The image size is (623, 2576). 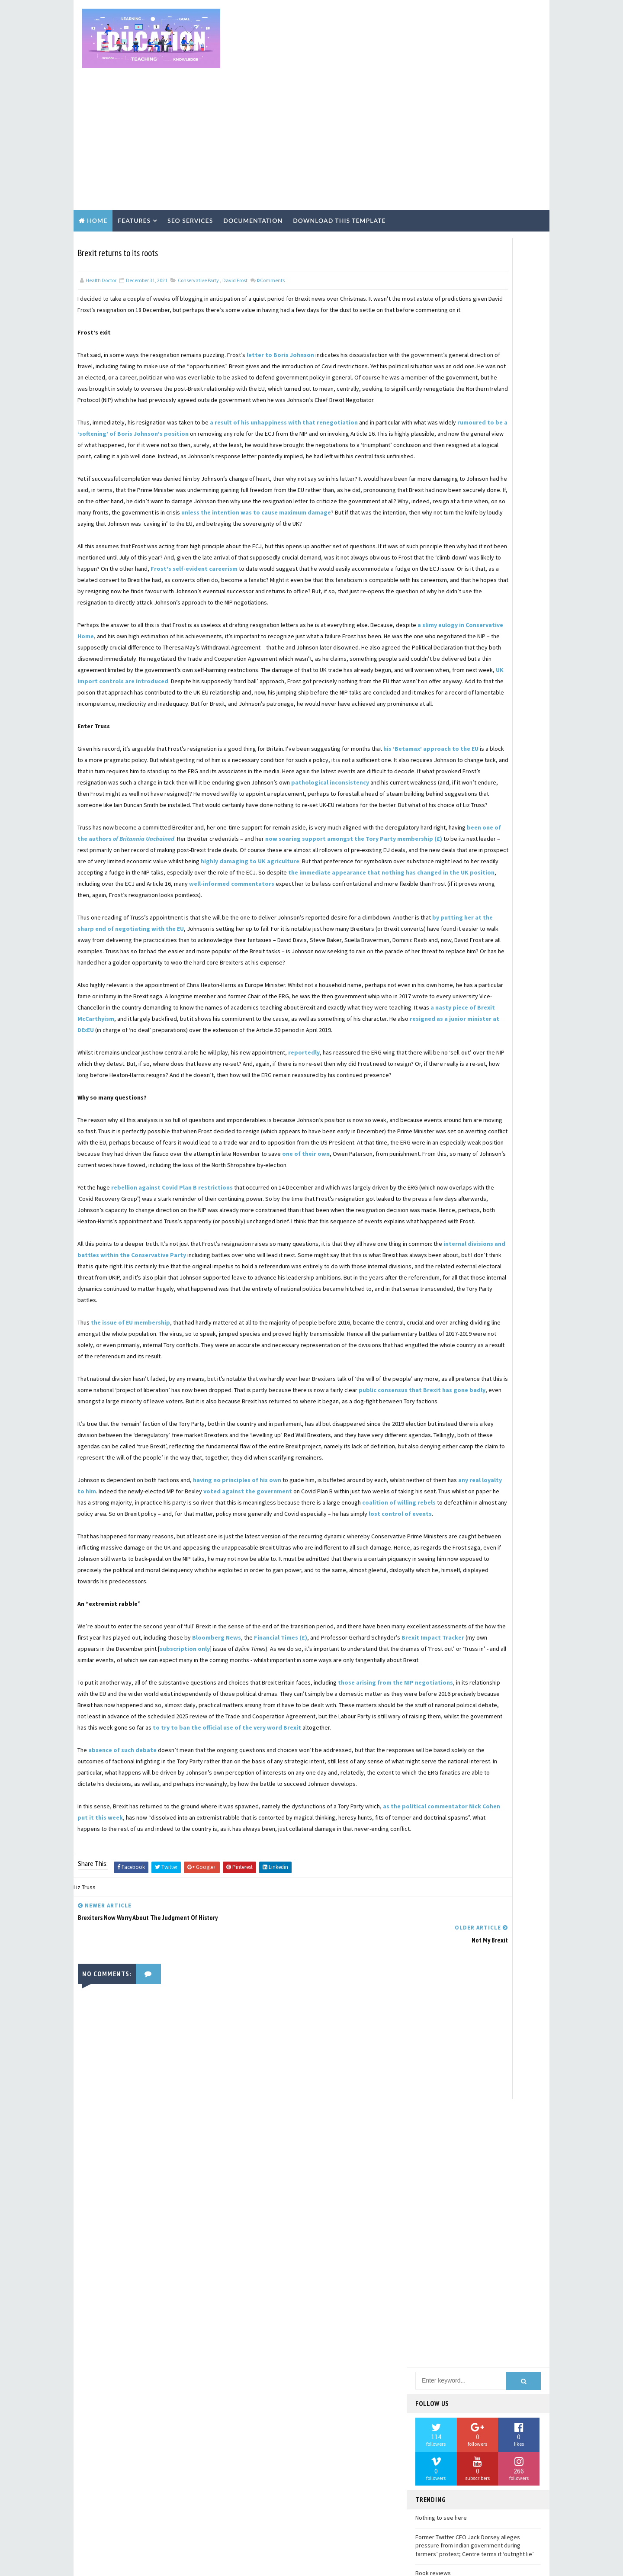 I want to click on Michel Barnier, so click(x=494, y=1533).